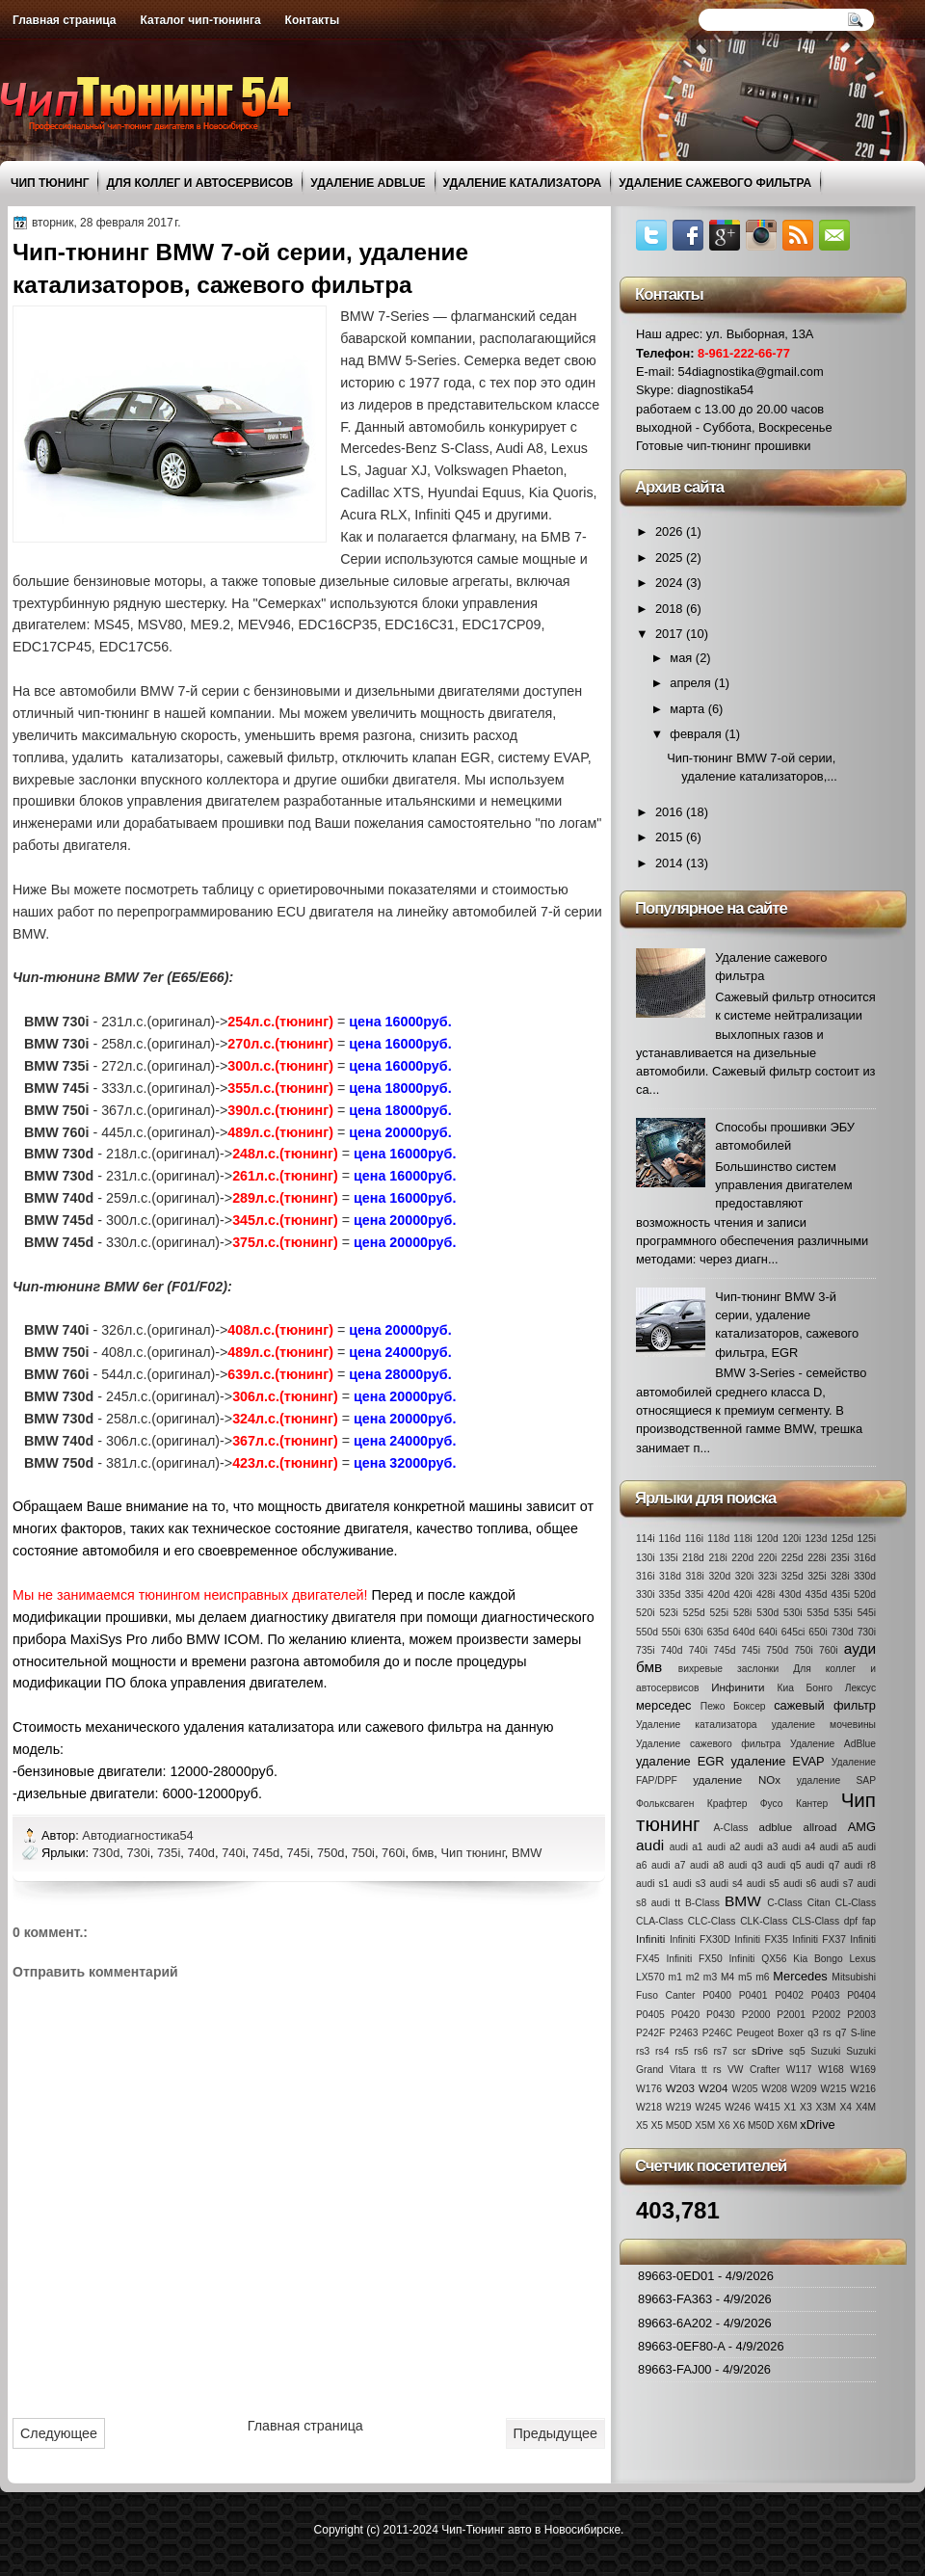 Image resolution: width=925 pixels, height=2576 pixels. Describe the element at coordinates (312, 20) in the screenshot. I see `Контакты` at that location.